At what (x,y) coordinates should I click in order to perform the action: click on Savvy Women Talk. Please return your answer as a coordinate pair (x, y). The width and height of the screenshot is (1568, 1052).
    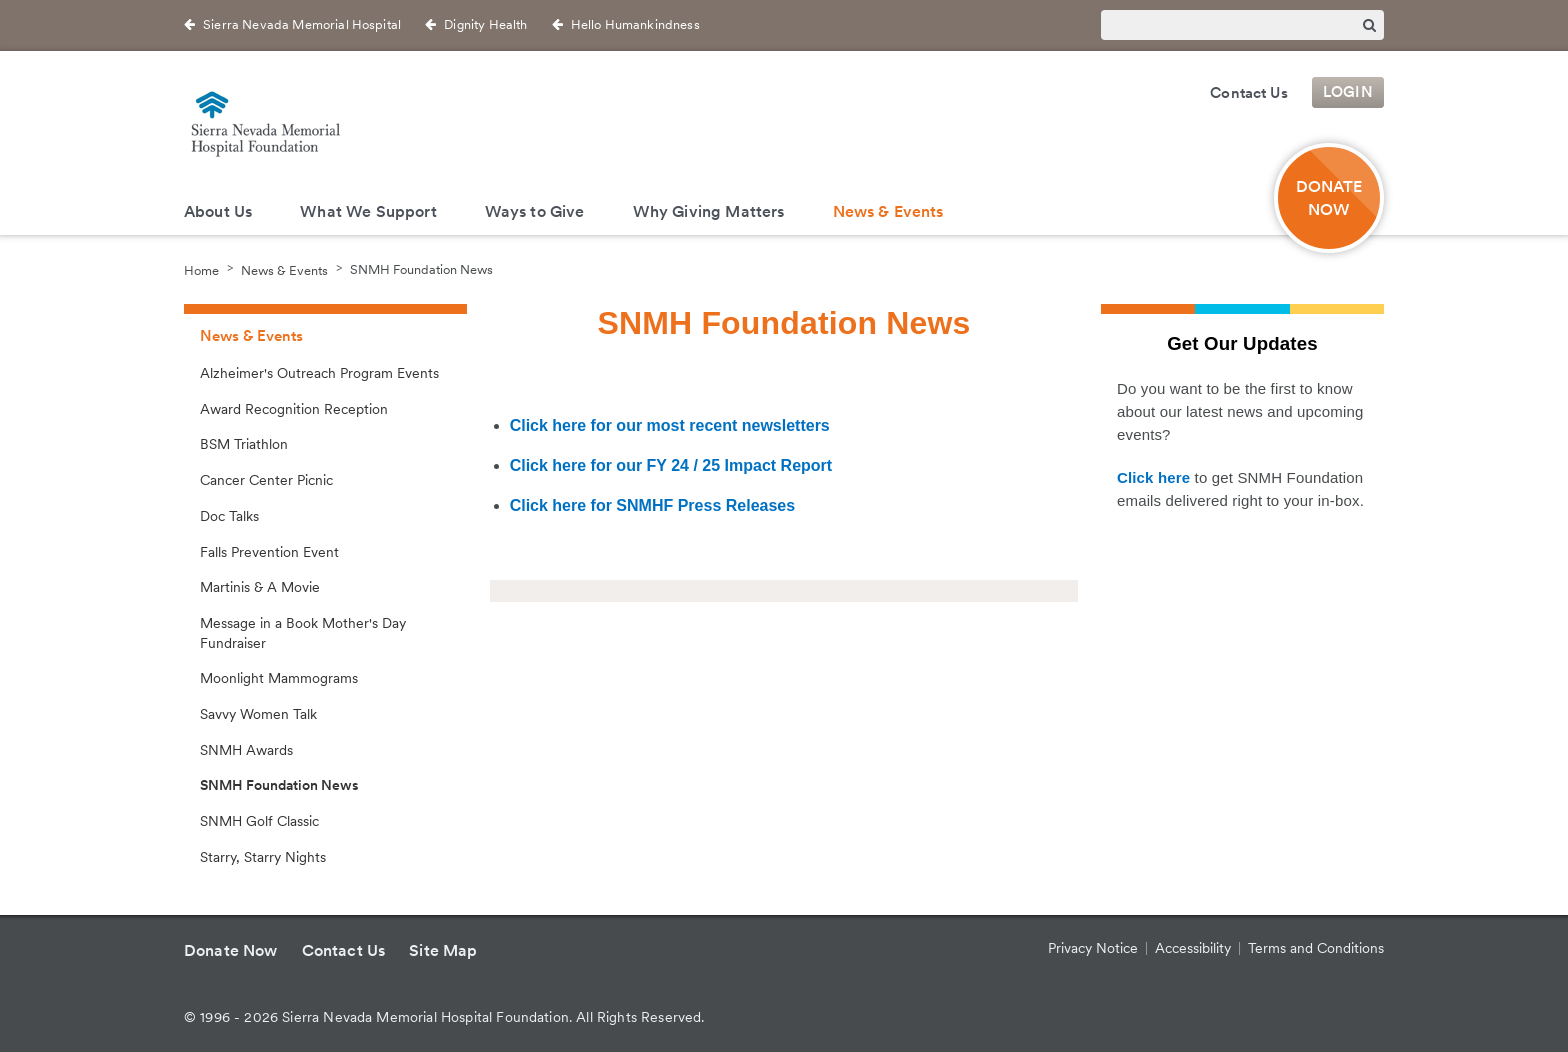
    Looking at the image, I should click on (258, 714).